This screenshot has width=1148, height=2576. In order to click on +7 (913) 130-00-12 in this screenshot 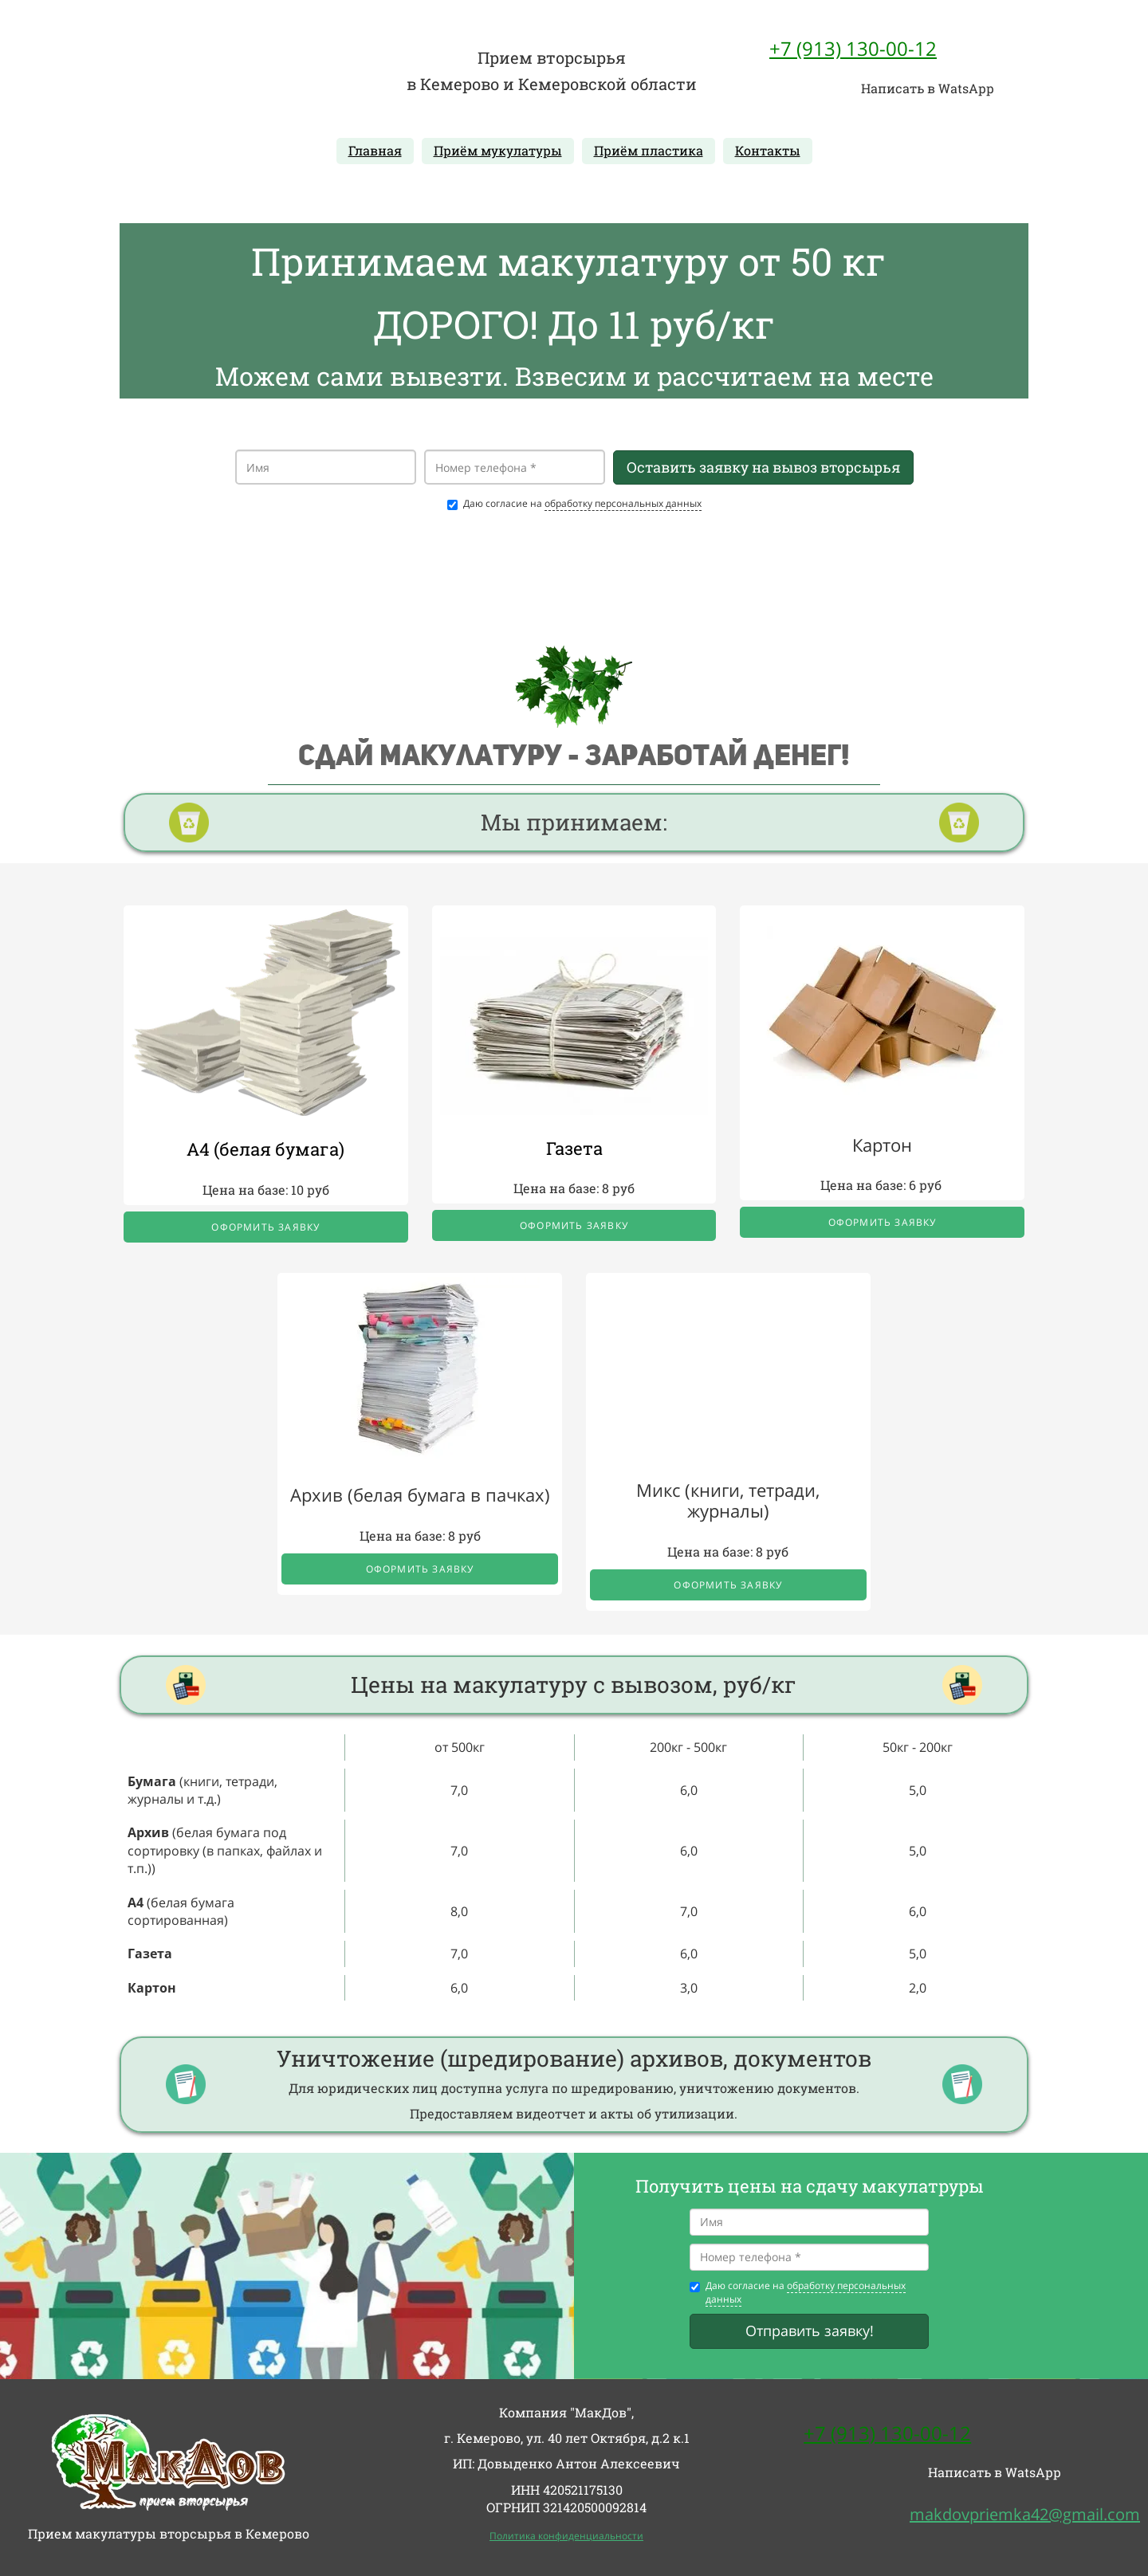, I will do `click(853, 48)`.